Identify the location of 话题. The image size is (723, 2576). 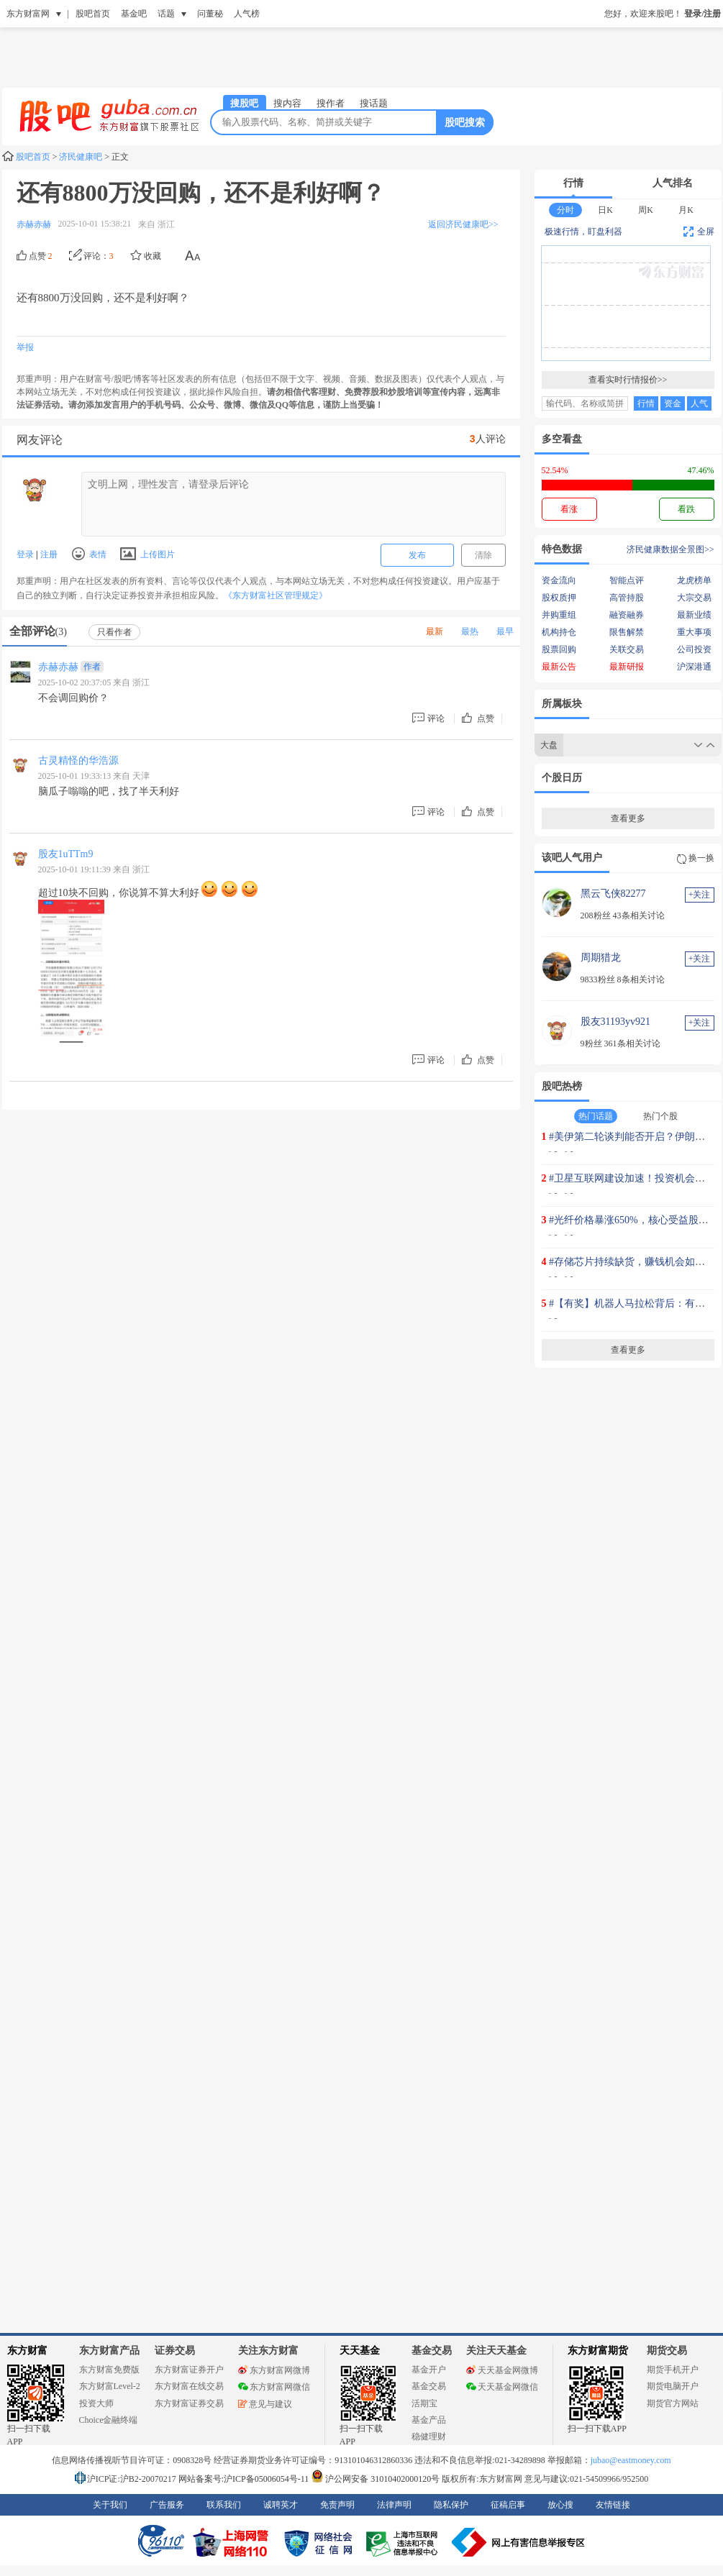
(166, 14).